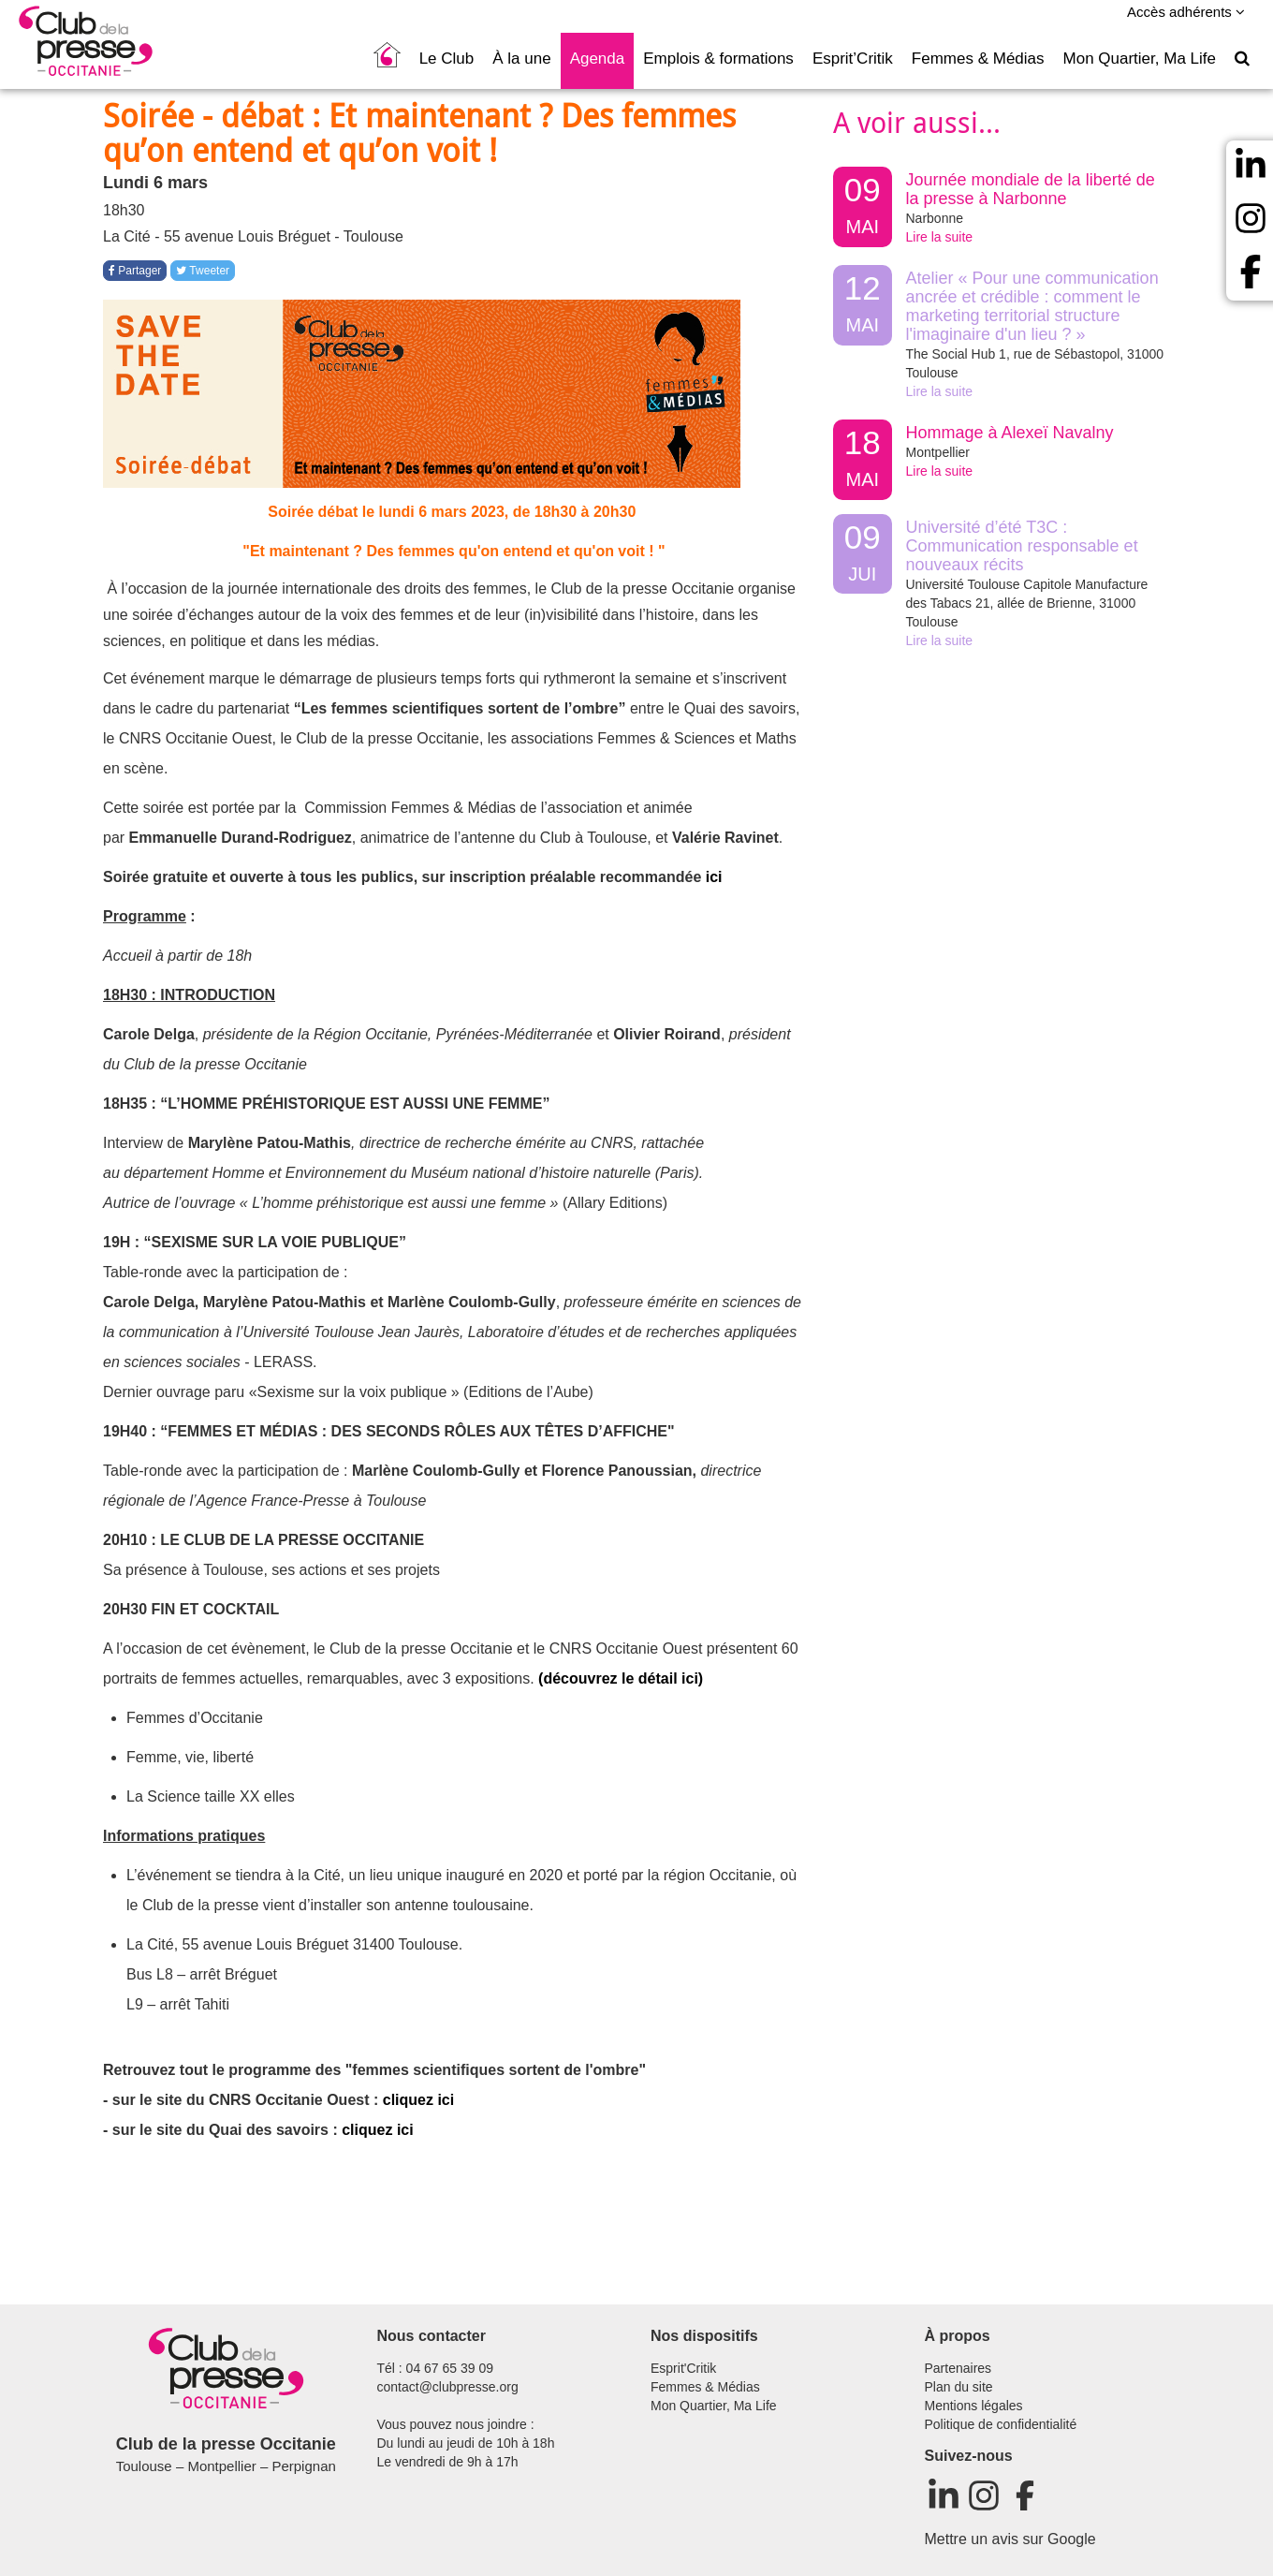 Image resolution: width=1273 pixels, height=2576 pixels. What do you see at coordinates (974, 2405) in the screenshot?
I see `Mentions légales` at bounding box center [974, 2405].